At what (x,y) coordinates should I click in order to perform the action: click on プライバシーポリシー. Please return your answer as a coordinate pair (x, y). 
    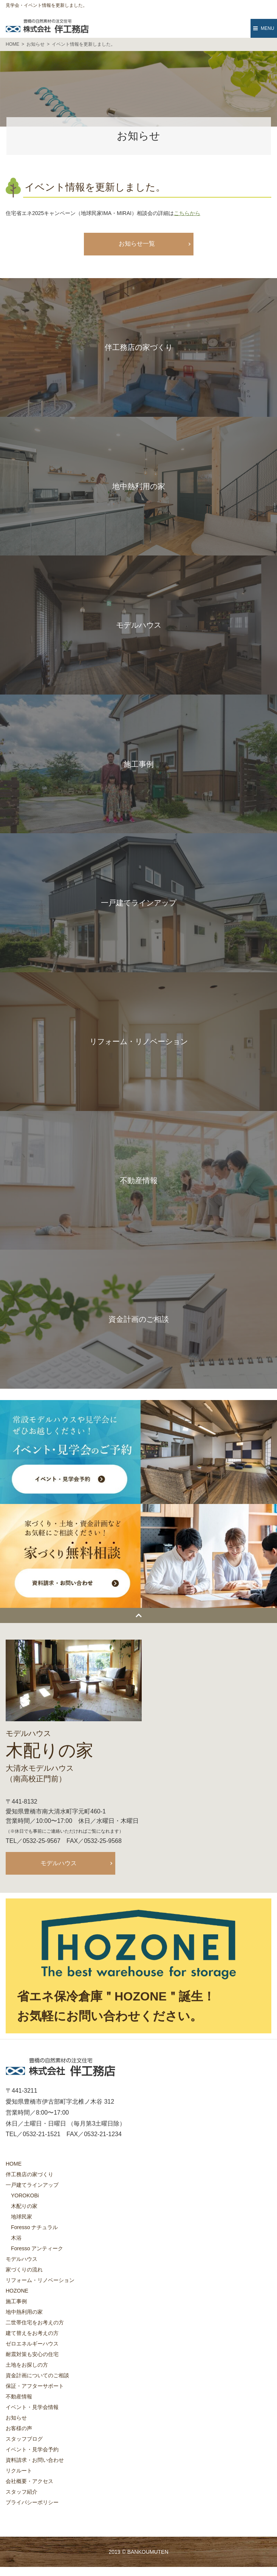
    Looking at the image, I should click on (32, 2502).